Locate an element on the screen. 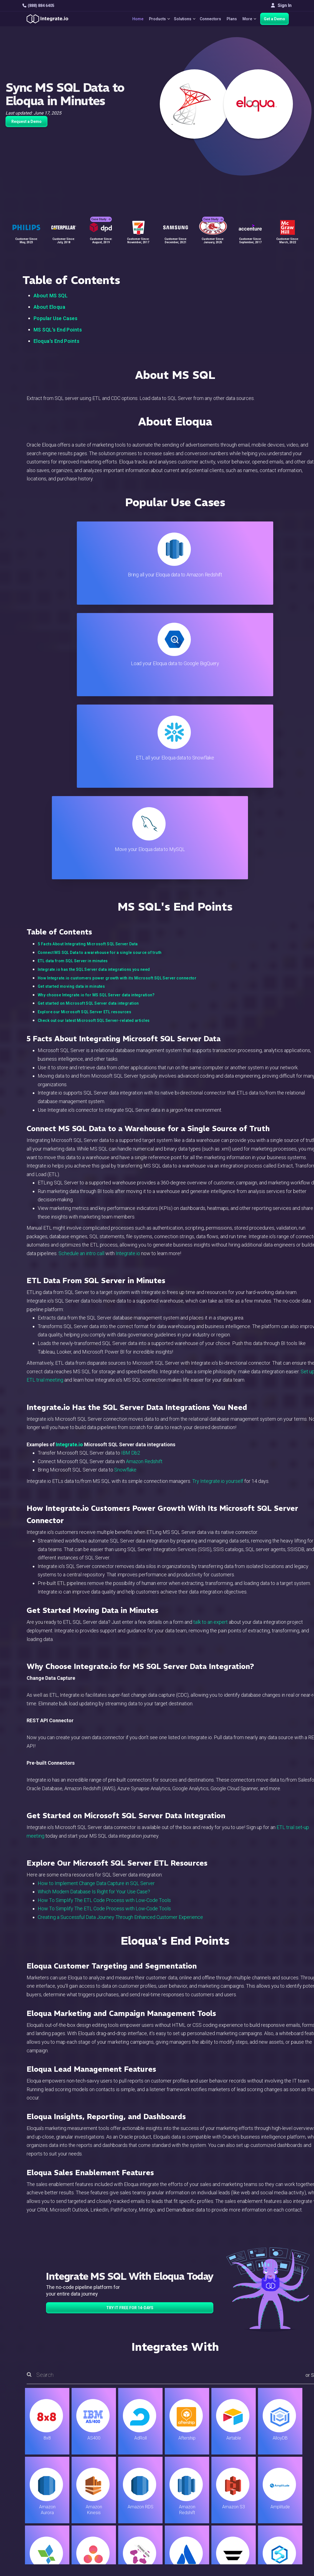 The height and width of the screenshot is (2576, 314). Developers is located at coordinates (103, 2506).